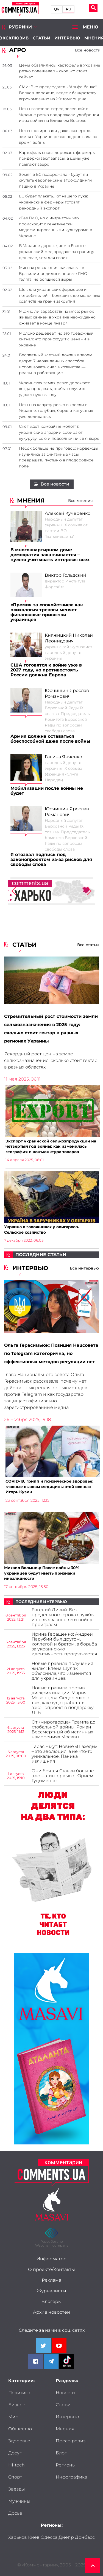 The width and height of the screenshot is (103, 2576). Describe the element at coordinates (63, 756) in the screenshot. I see `Галина Янченко` at that location.